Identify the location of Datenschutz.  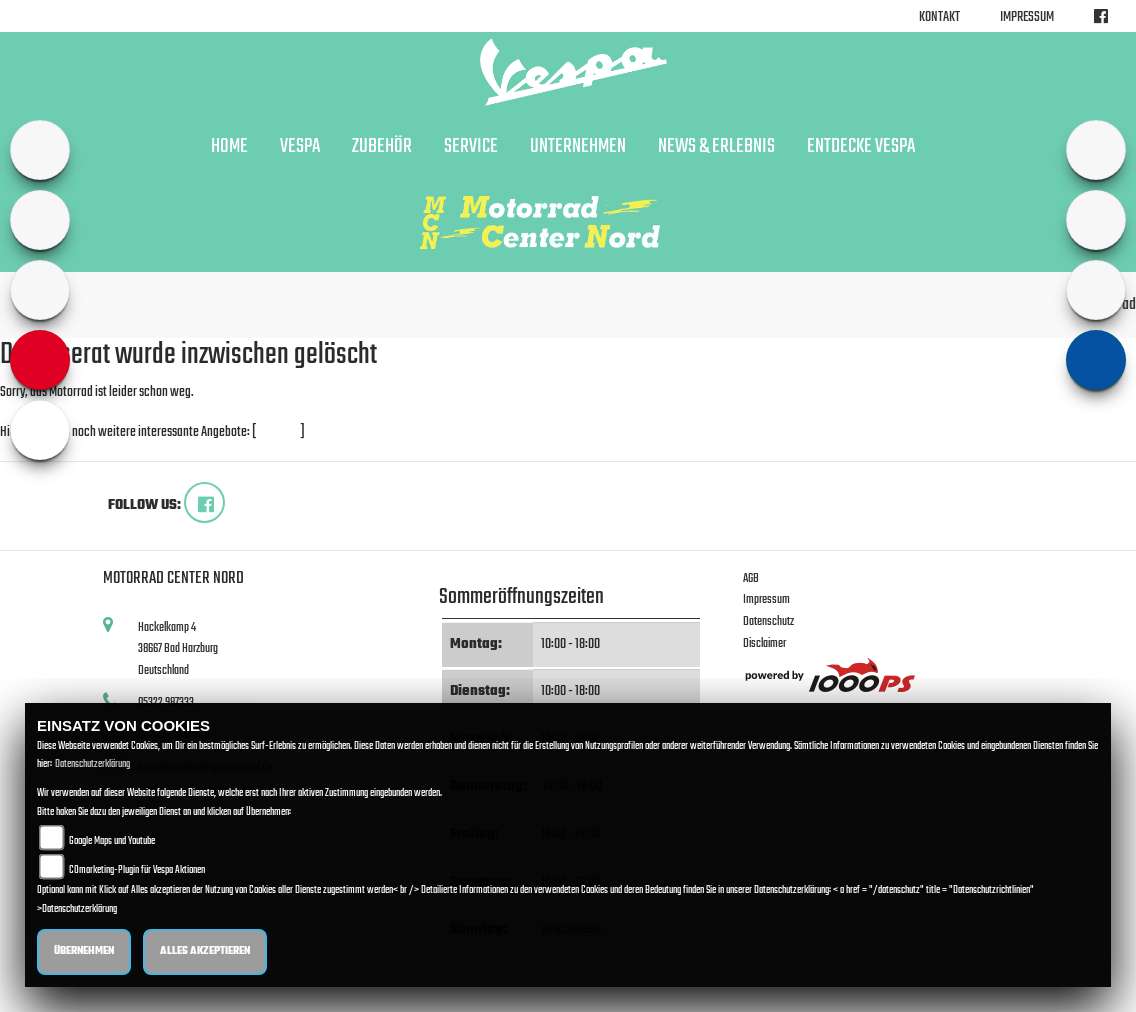
(768, 621).